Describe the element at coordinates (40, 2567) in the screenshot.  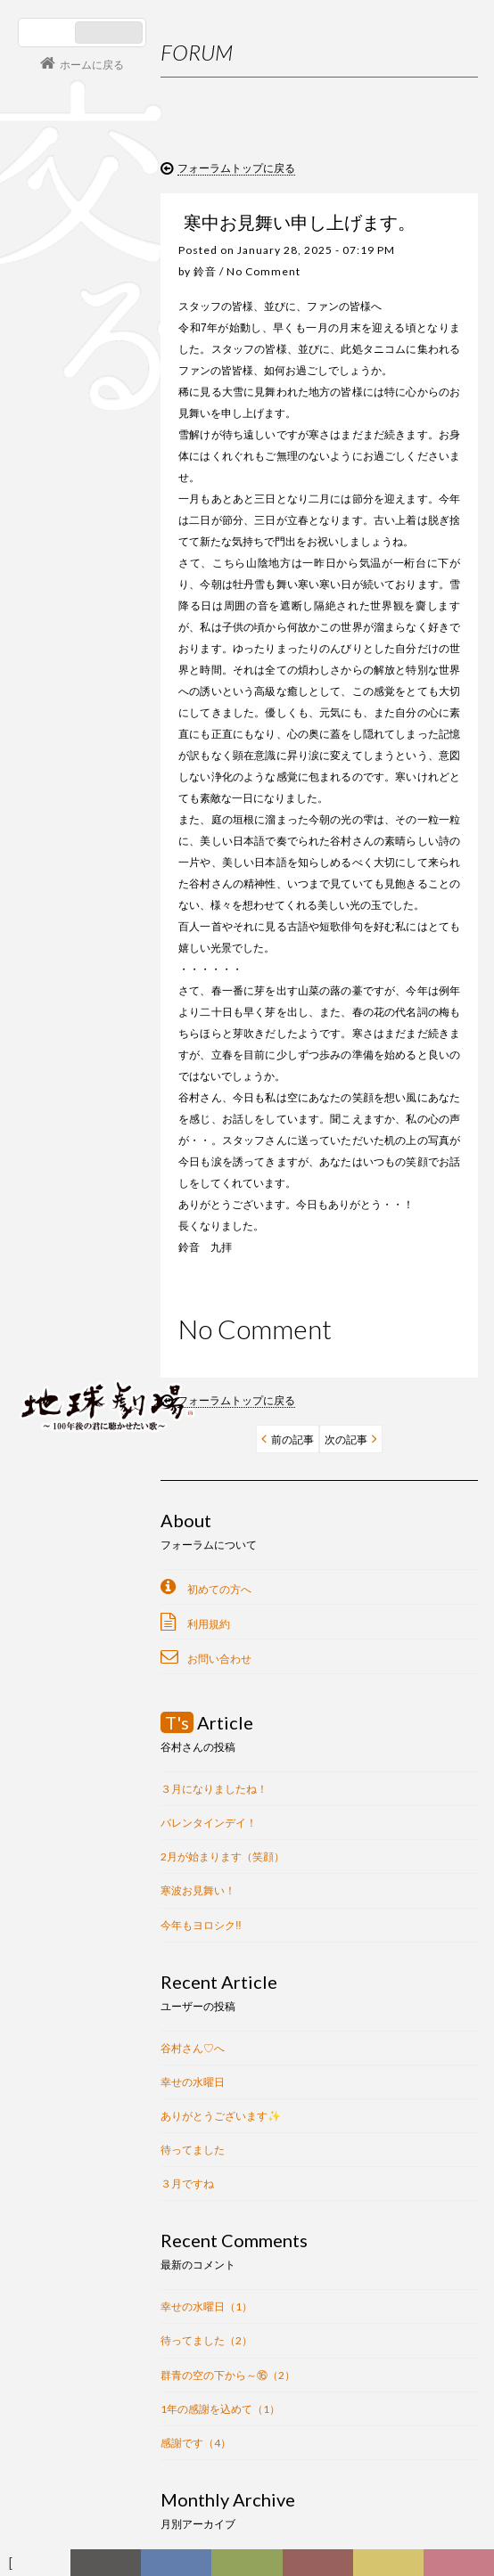
I see `フォーラム` at that location.